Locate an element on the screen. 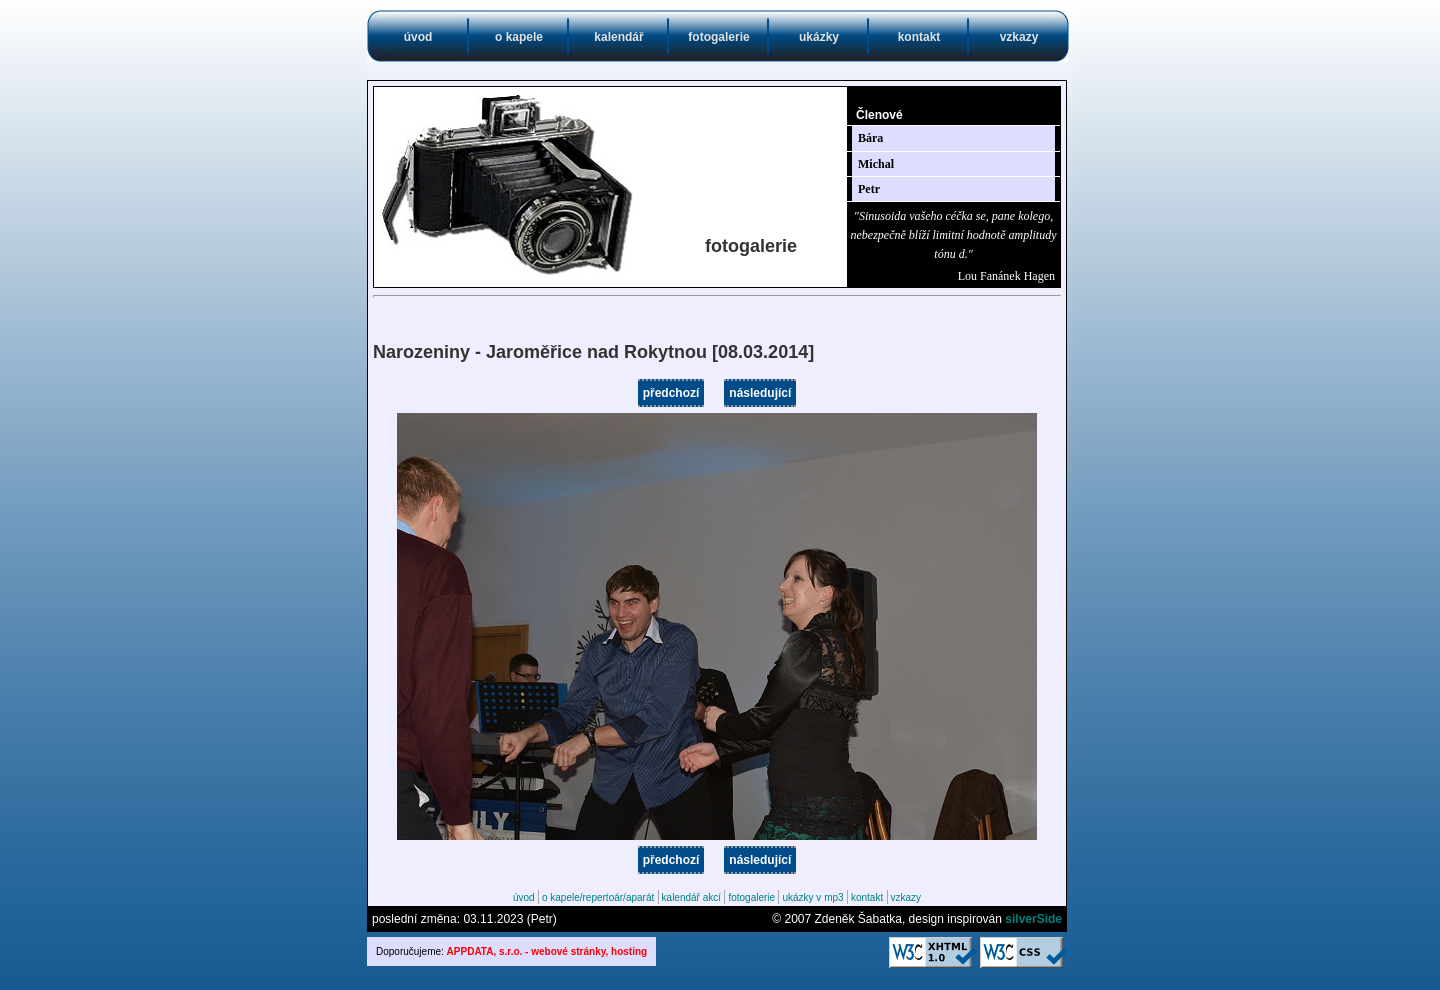 This screenshot has height=990, width=1440. Petr is located at coordinates (869, 189).